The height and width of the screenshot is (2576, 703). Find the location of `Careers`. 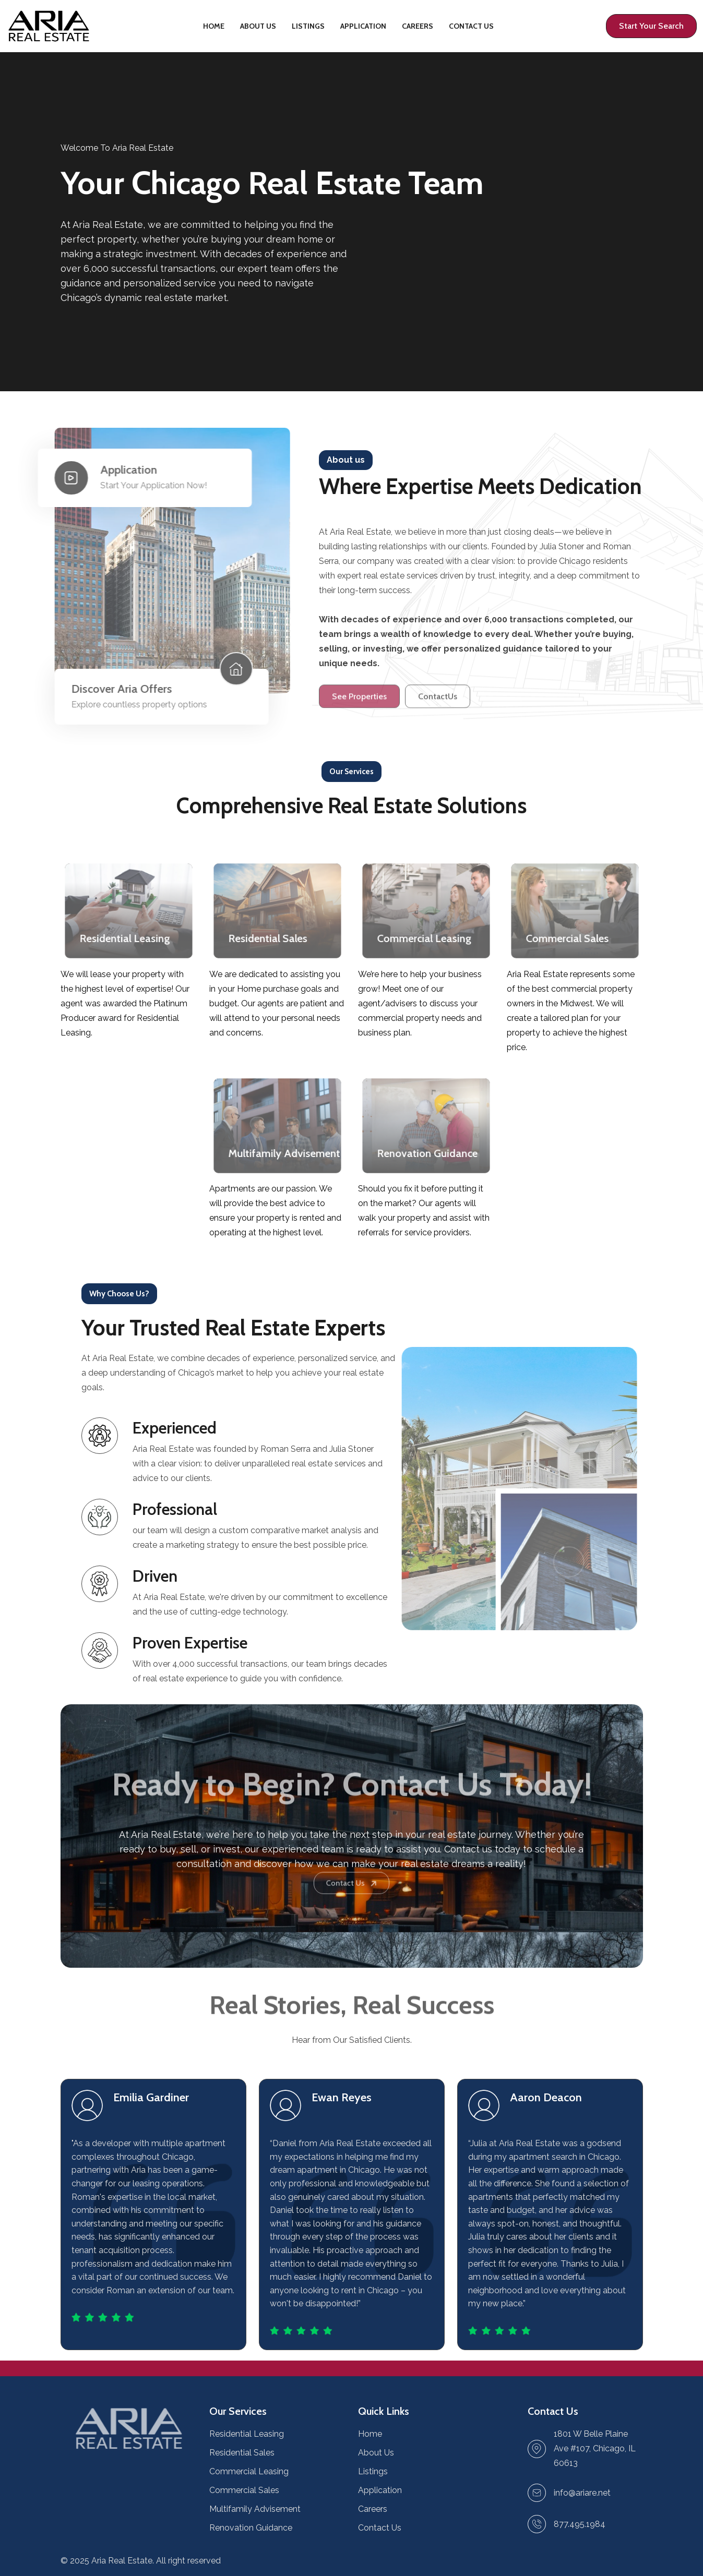

Careers is located at coordinates (417, 26).